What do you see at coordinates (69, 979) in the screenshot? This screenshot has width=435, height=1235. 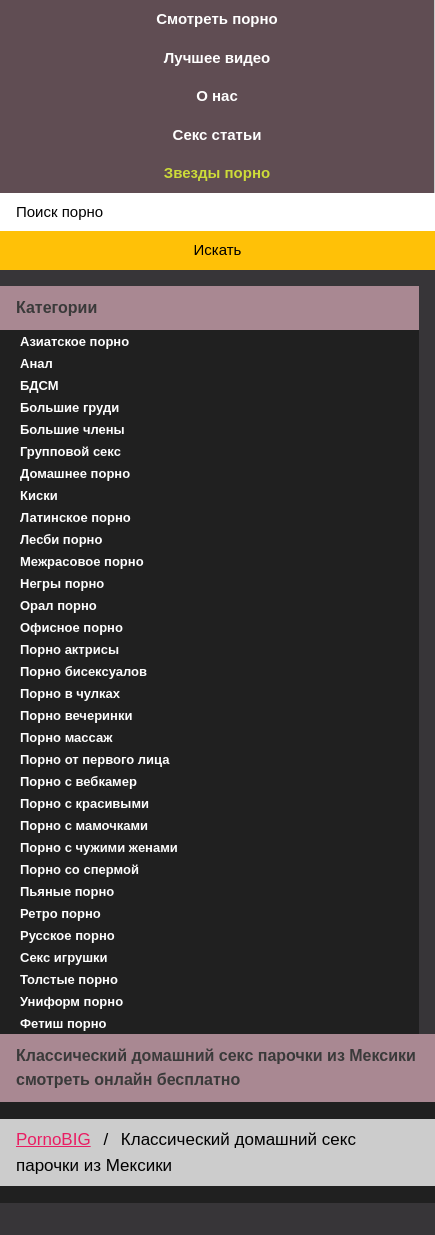 I see `Толстые порно` at bounding box center [69, 979].